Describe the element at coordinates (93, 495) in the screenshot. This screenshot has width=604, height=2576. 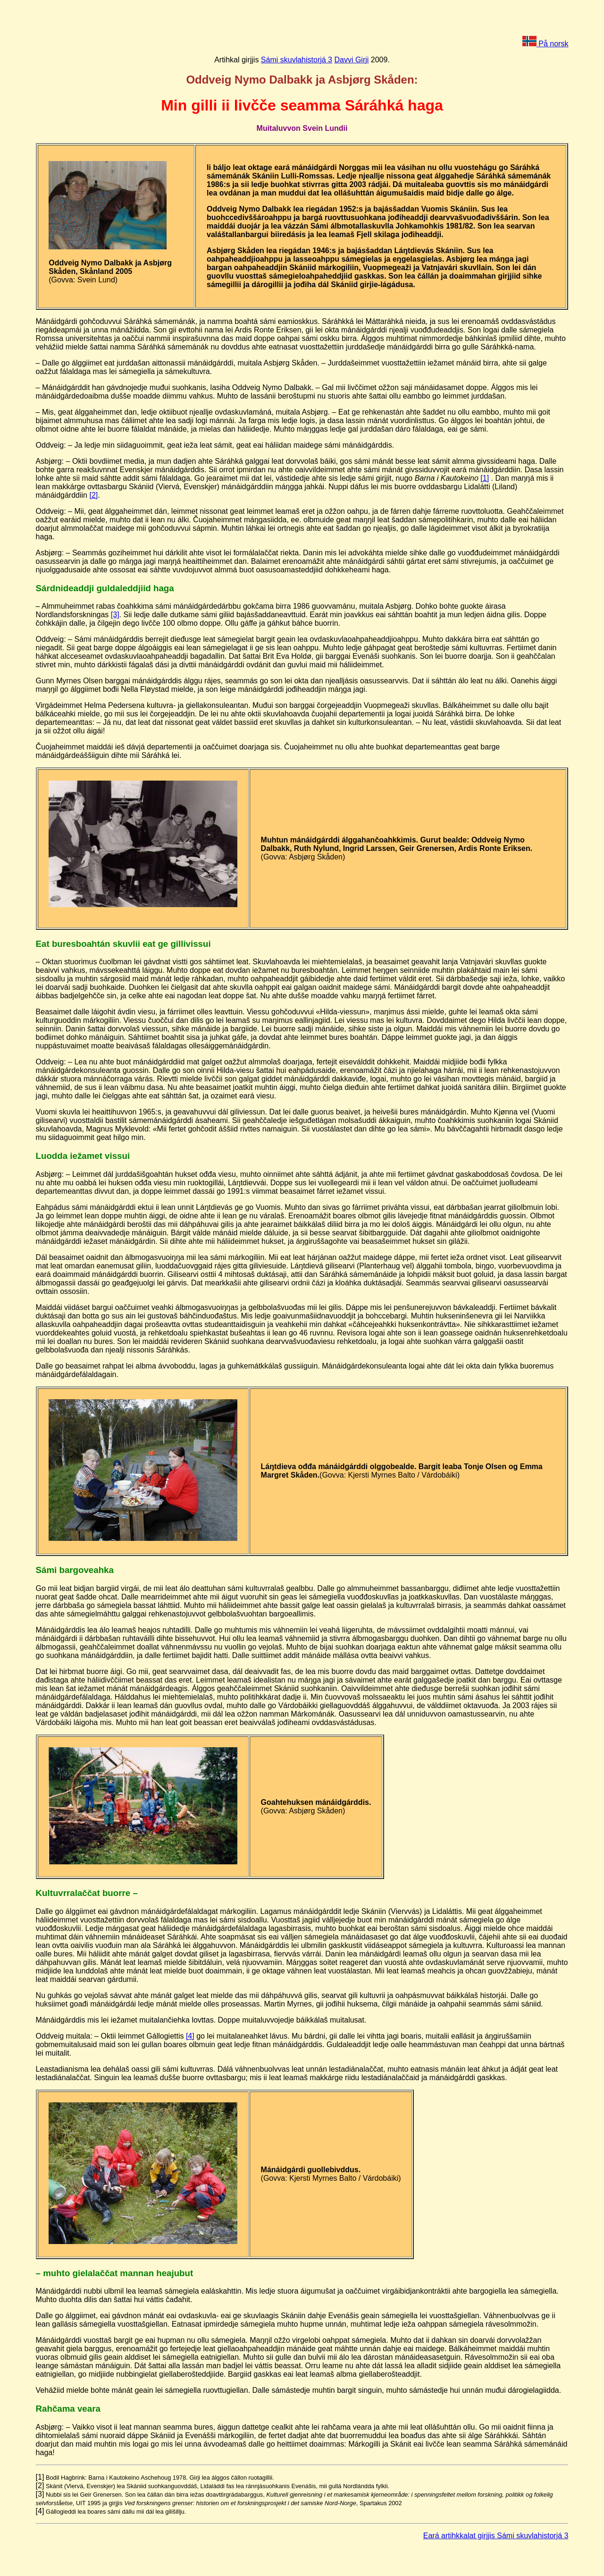
I see `[2]` at that location.